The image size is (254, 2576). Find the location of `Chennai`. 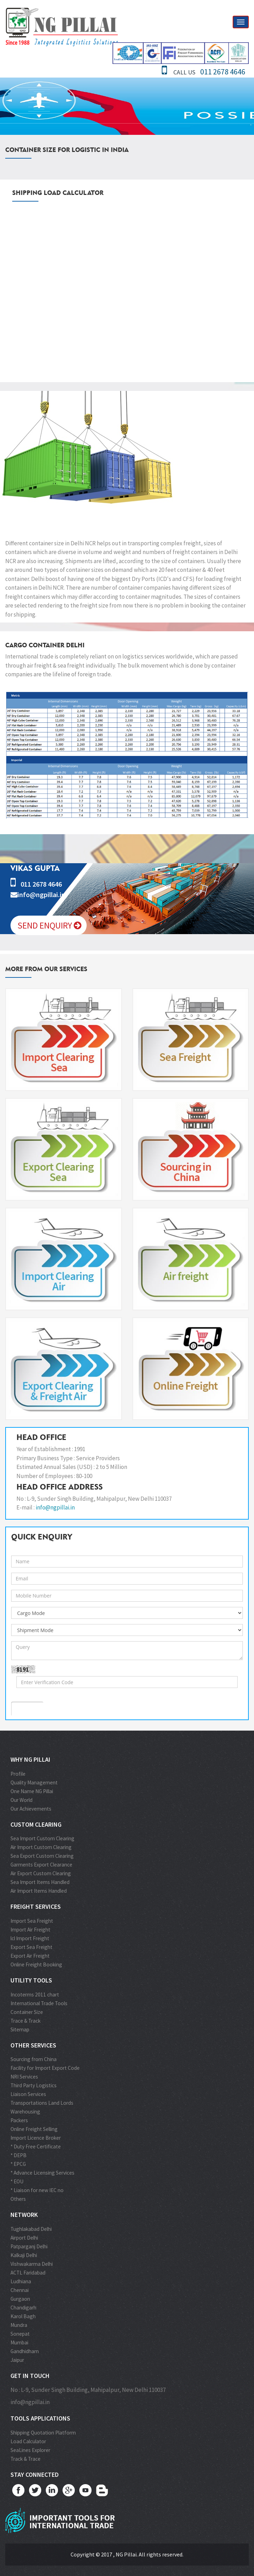

Chennai is located at coordinates (19, 2290).